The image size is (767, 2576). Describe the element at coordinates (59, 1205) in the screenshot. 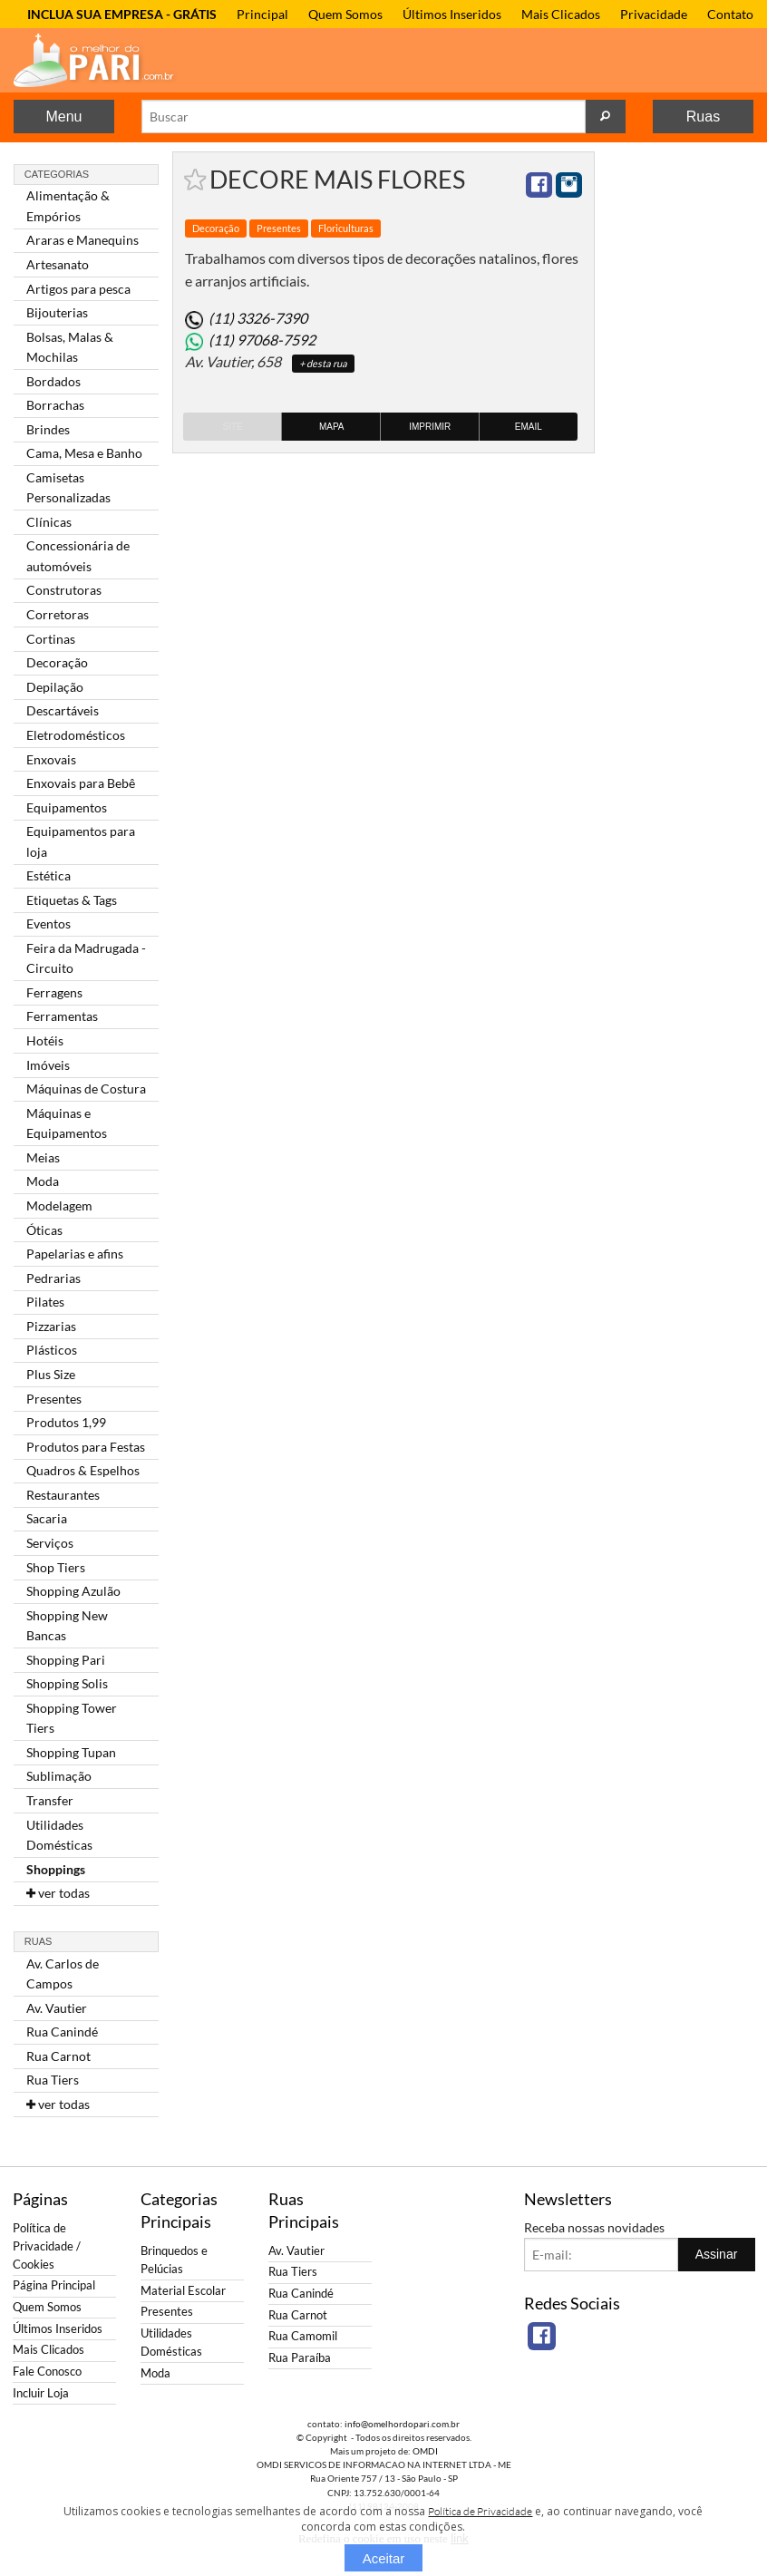

I see `Modelagem` at that location.